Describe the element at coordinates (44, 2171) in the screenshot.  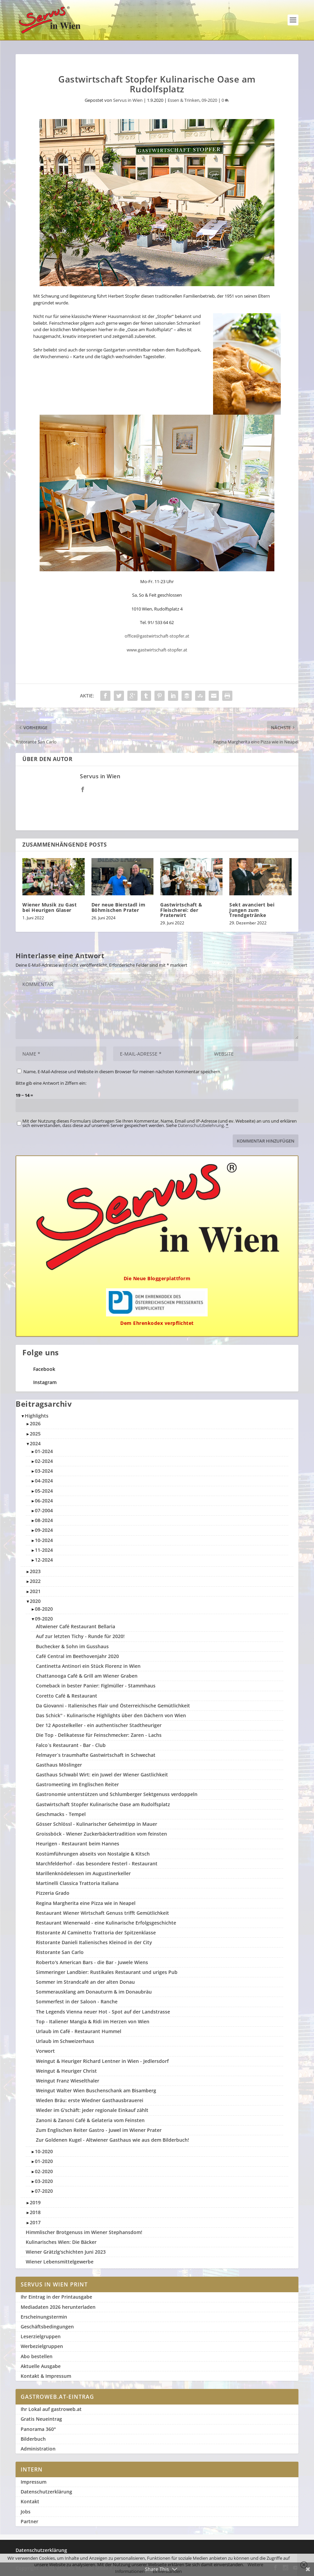
I see `02-2020` at that location.